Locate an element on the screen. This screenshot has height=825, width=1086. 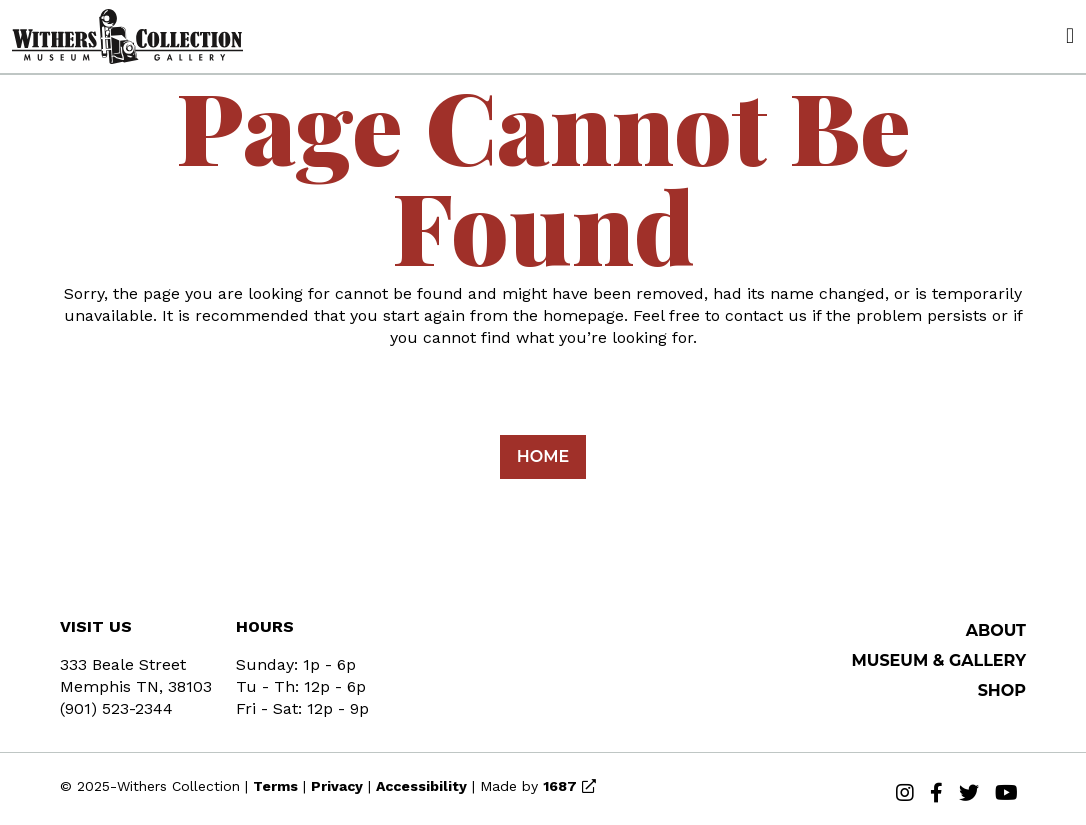
Terms is located at coordinates (275, 786).